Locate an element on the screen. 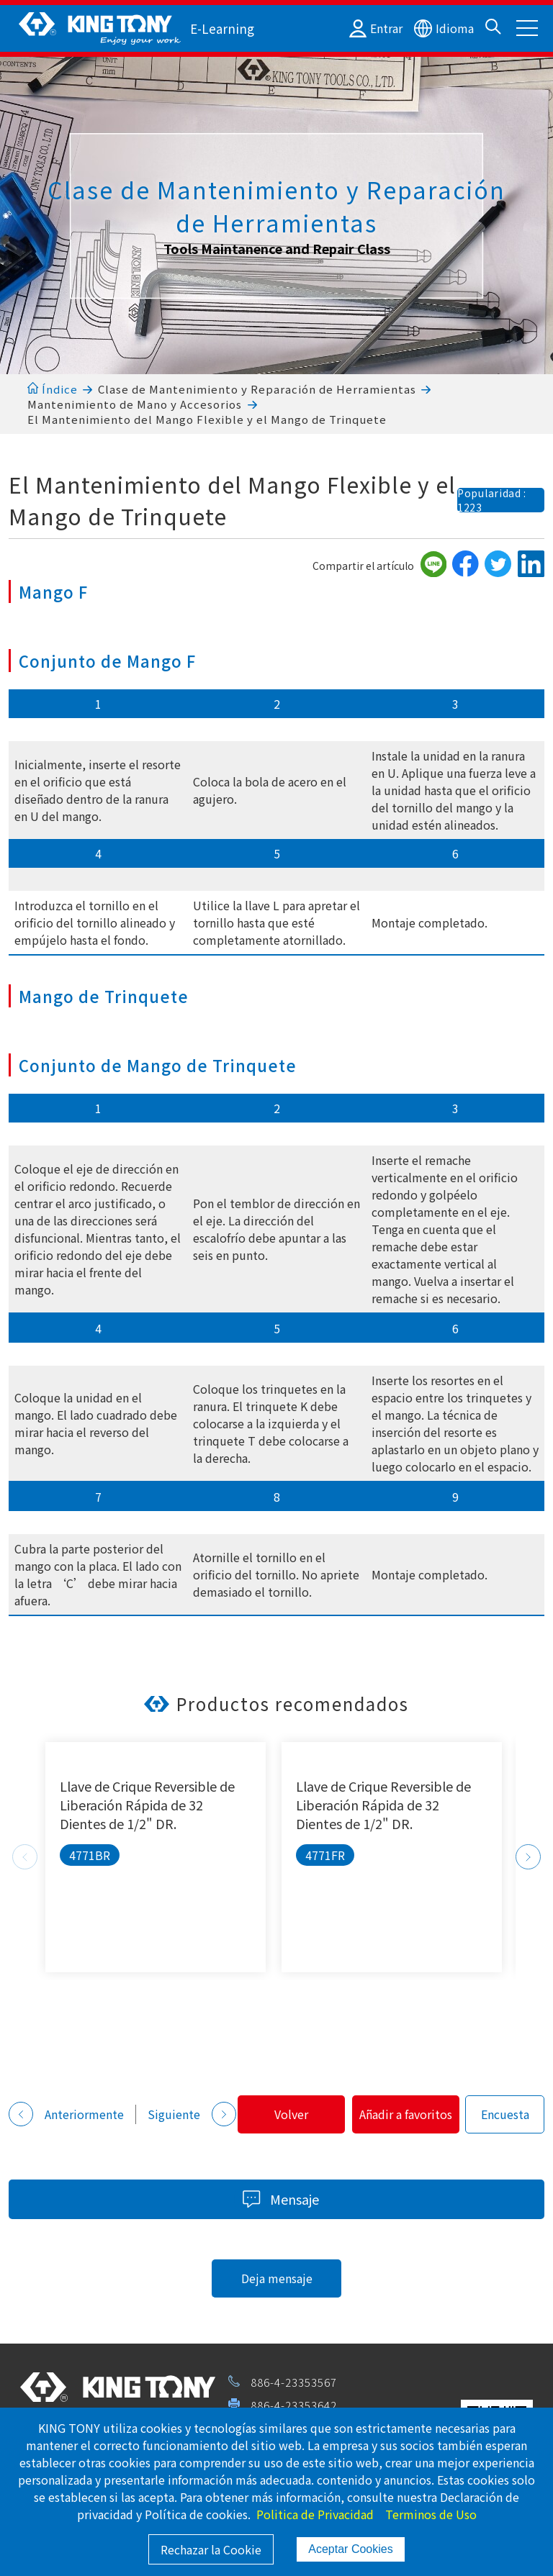 The width and height of the screenshot is (553, 2576). Aceptar Cookies is located at coordinates (350, 2549).